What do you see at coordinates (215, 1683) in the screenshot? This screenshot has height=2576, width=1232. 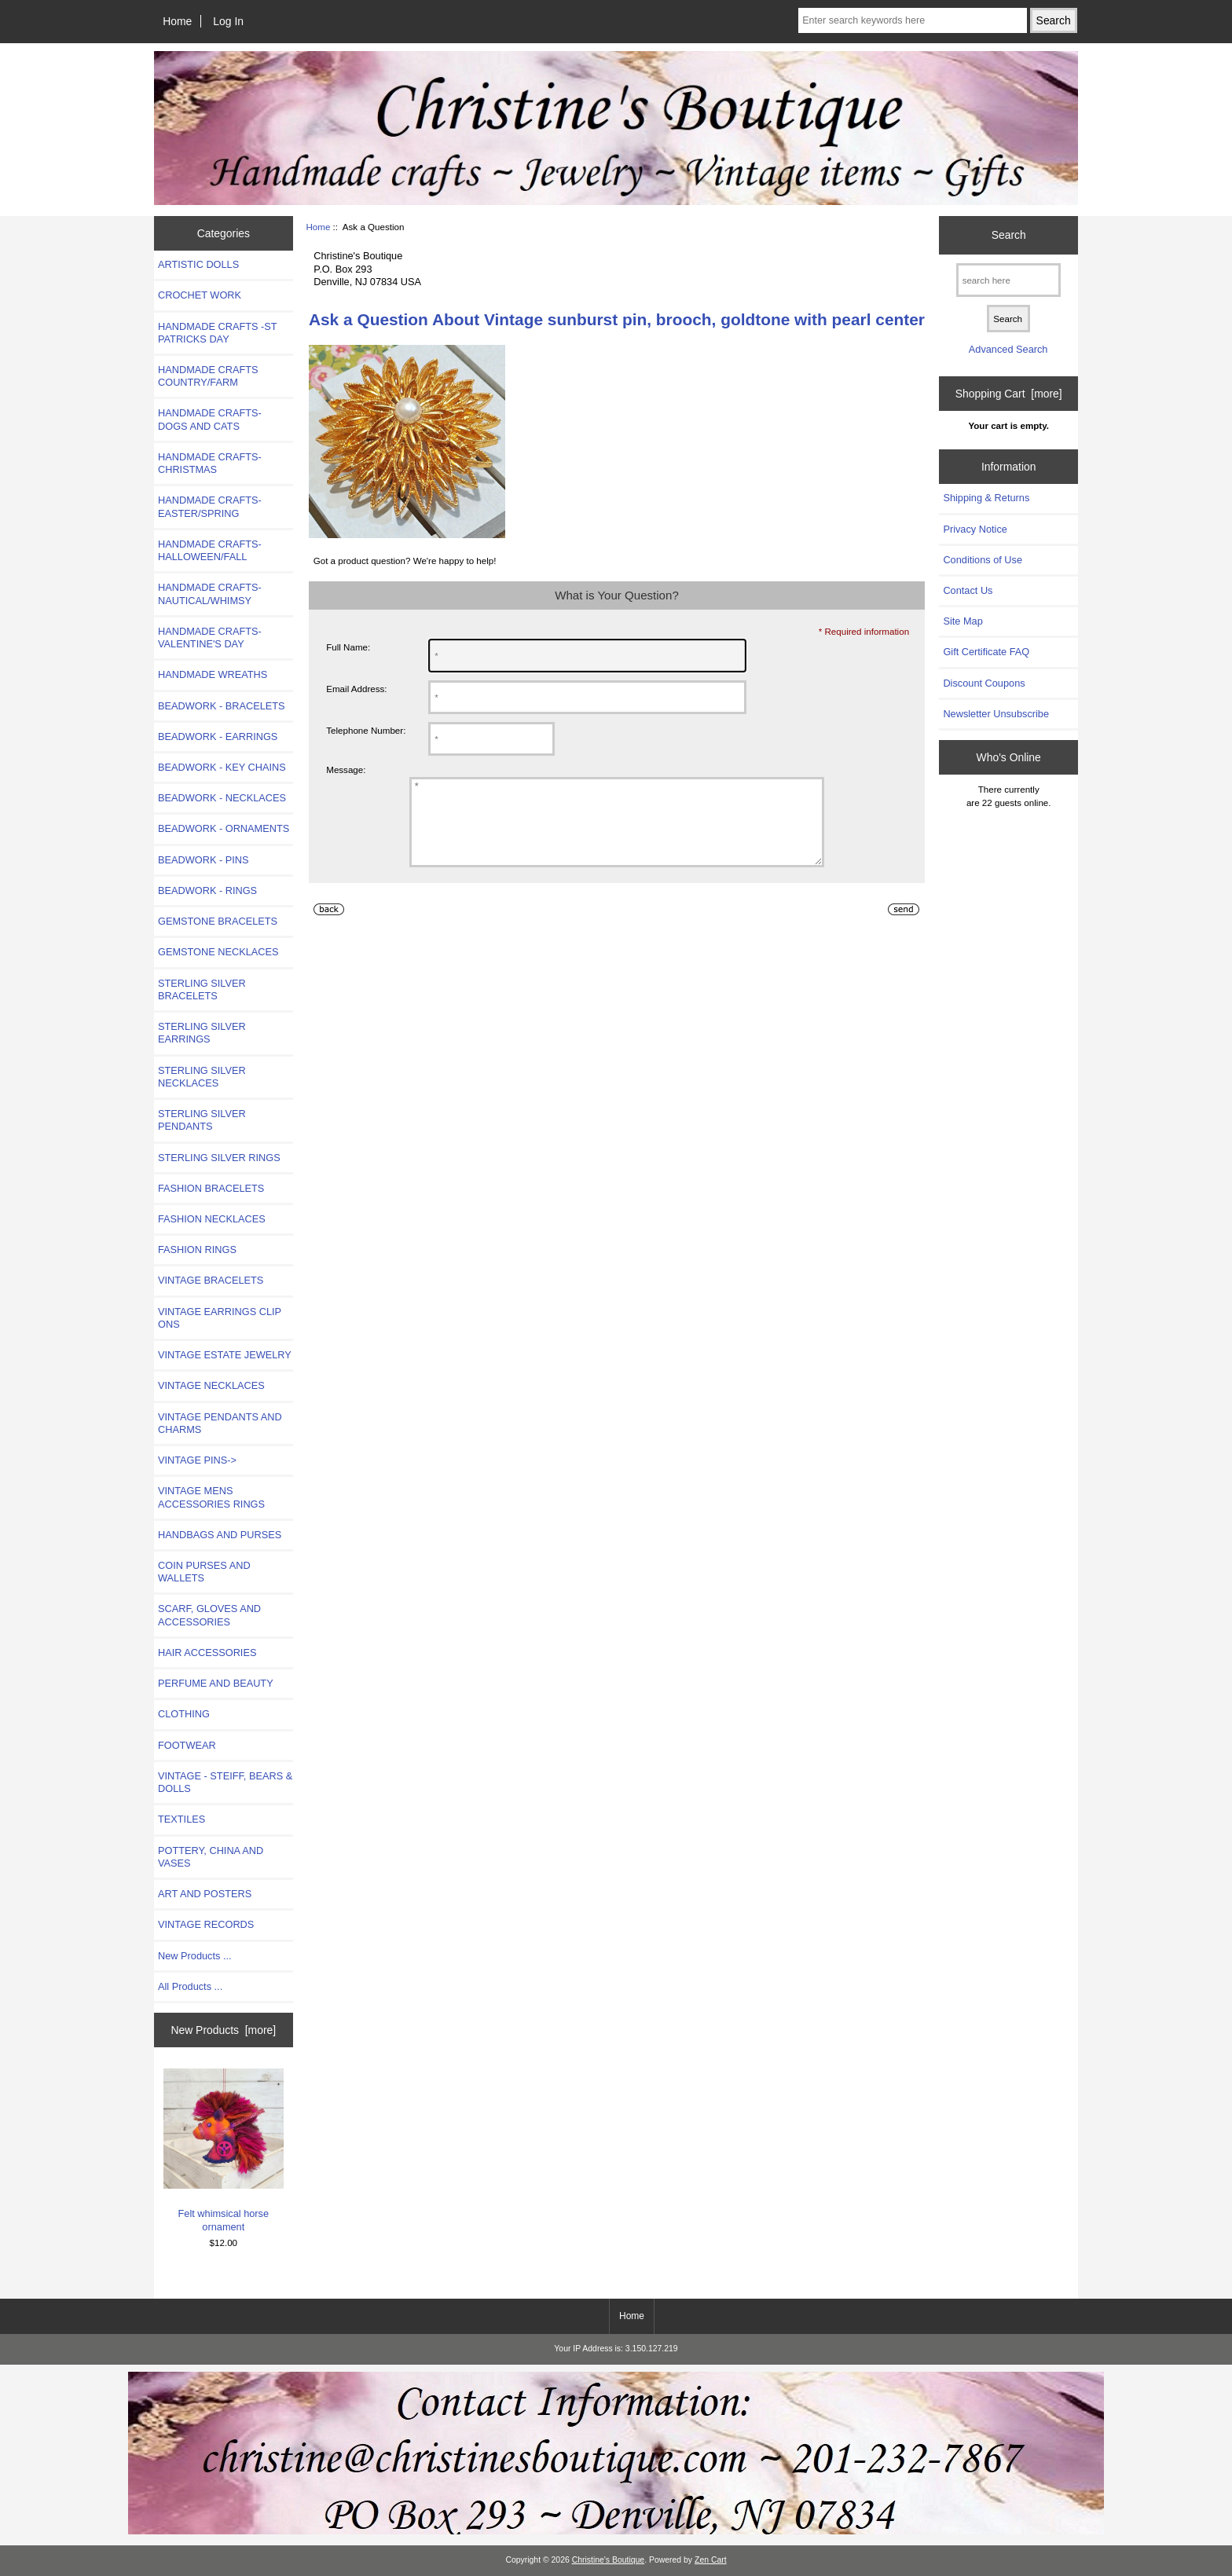 I see `PERFUME AND BEAUTY` at bounding box center [215, 1683].